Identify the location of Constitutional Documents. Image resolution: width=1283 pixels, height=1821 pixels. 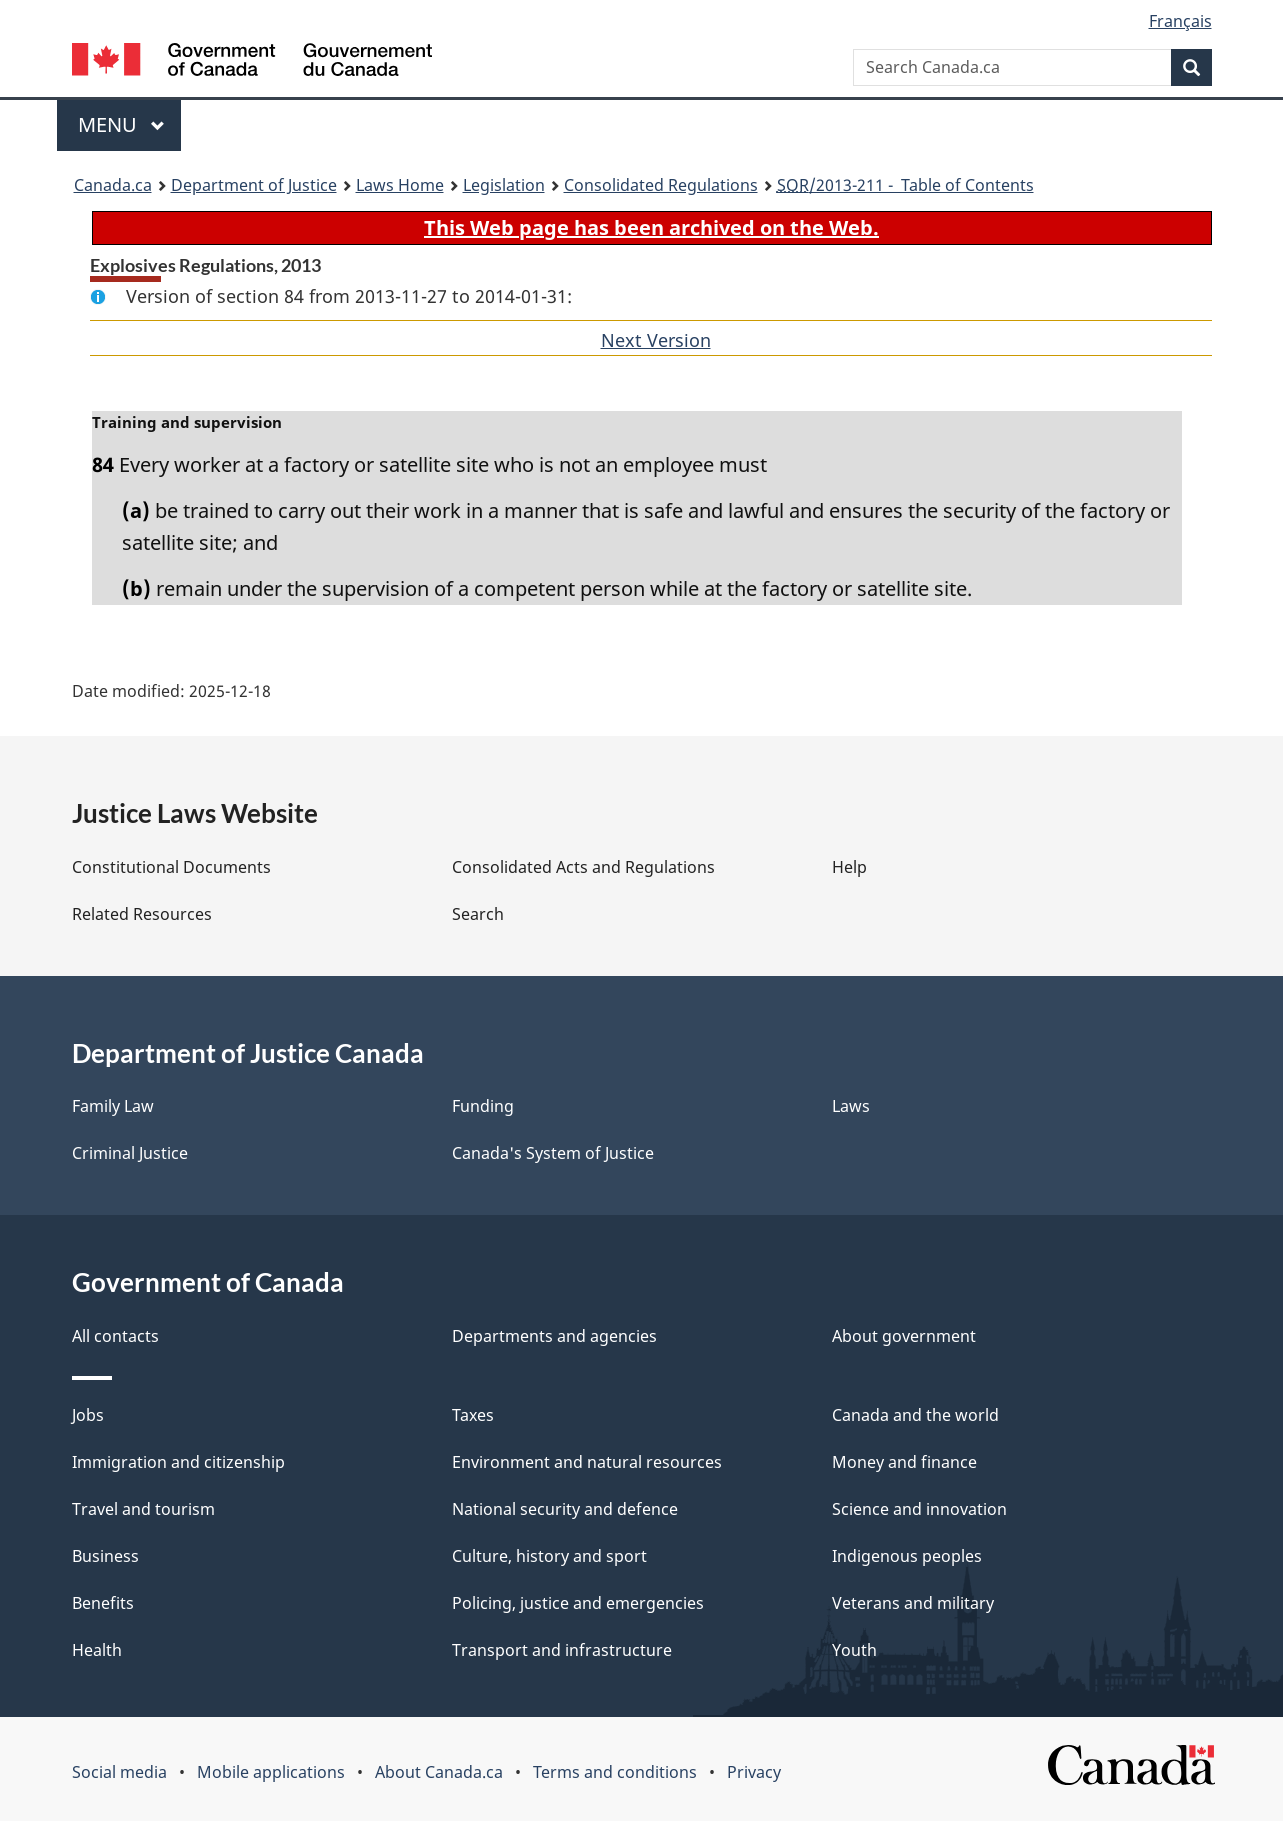
(171, 867).